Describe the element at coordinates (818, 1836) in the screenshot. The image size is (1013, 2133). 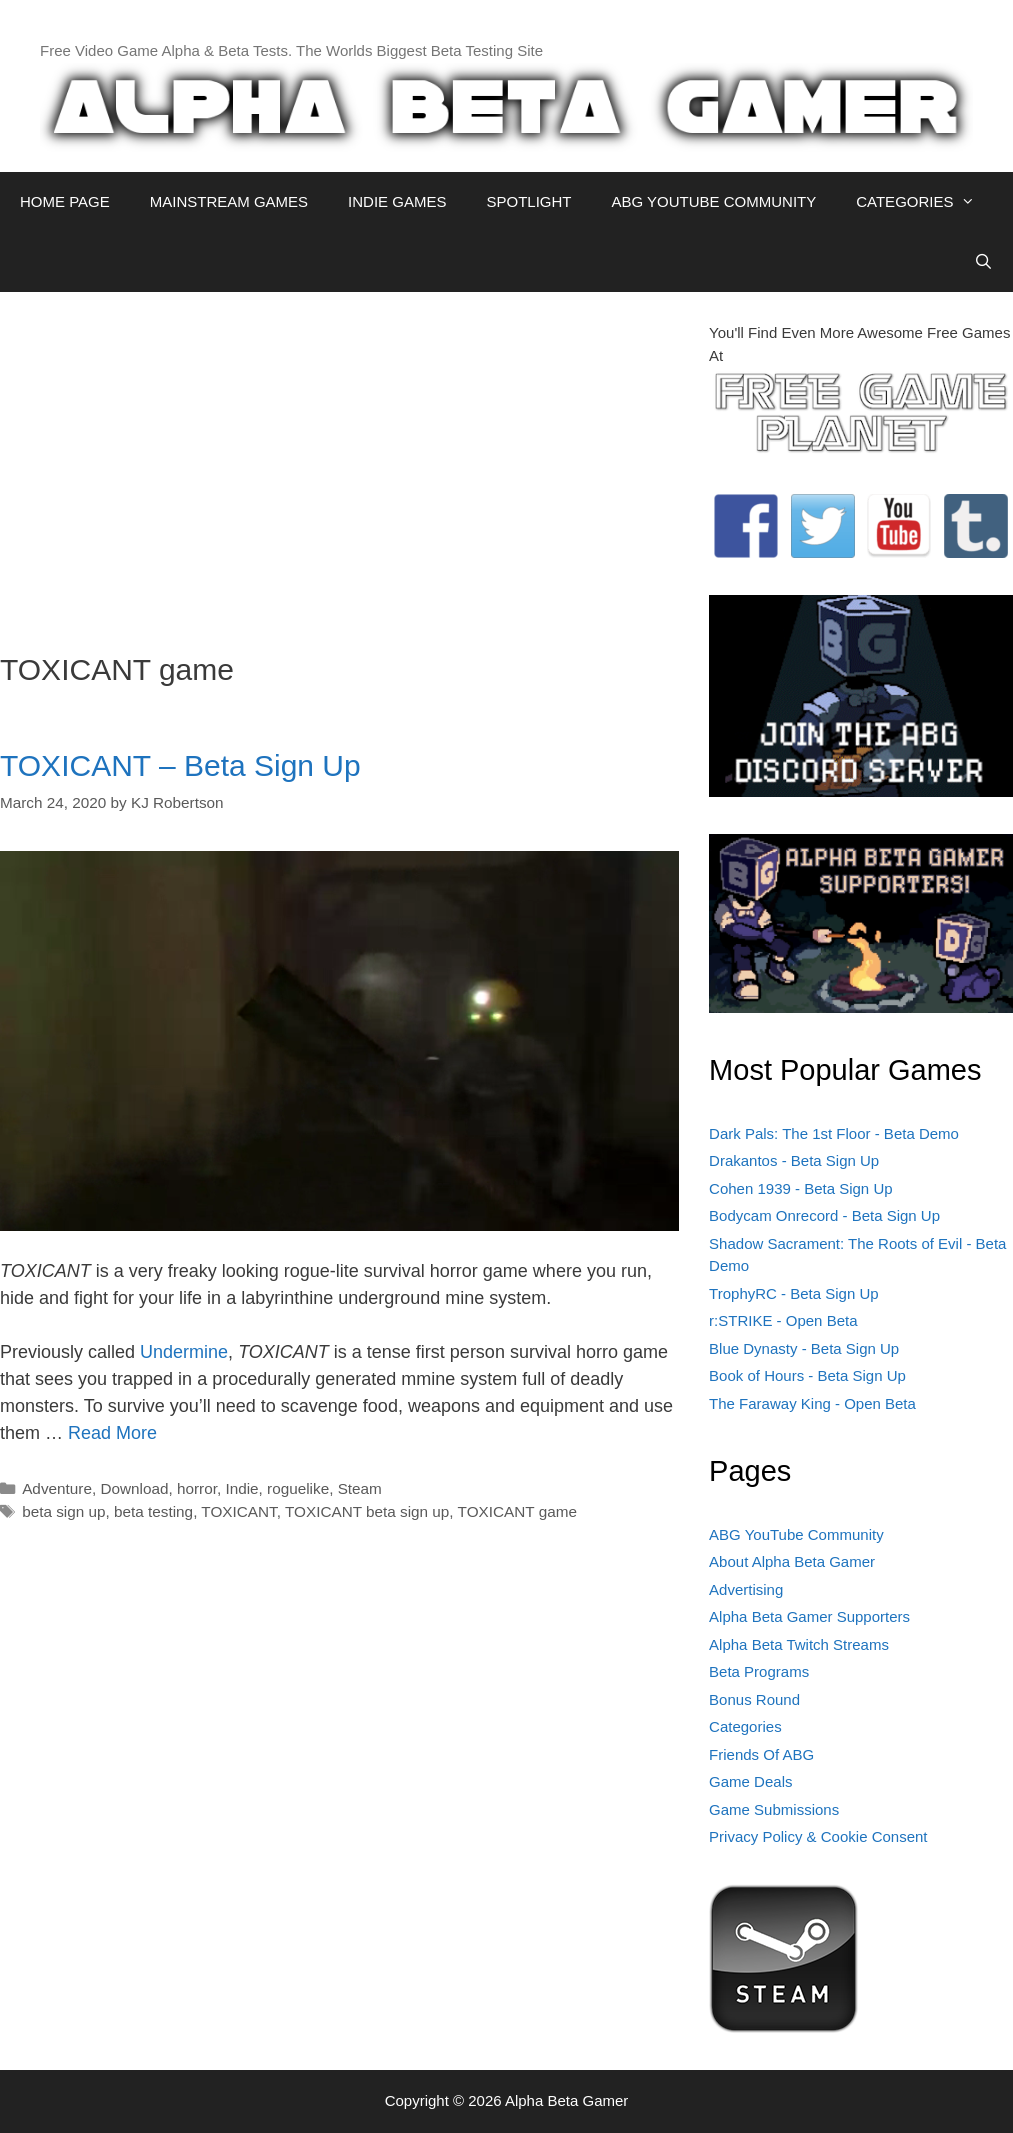
I see `Privacy Policy & Cookie Consent` at that location.